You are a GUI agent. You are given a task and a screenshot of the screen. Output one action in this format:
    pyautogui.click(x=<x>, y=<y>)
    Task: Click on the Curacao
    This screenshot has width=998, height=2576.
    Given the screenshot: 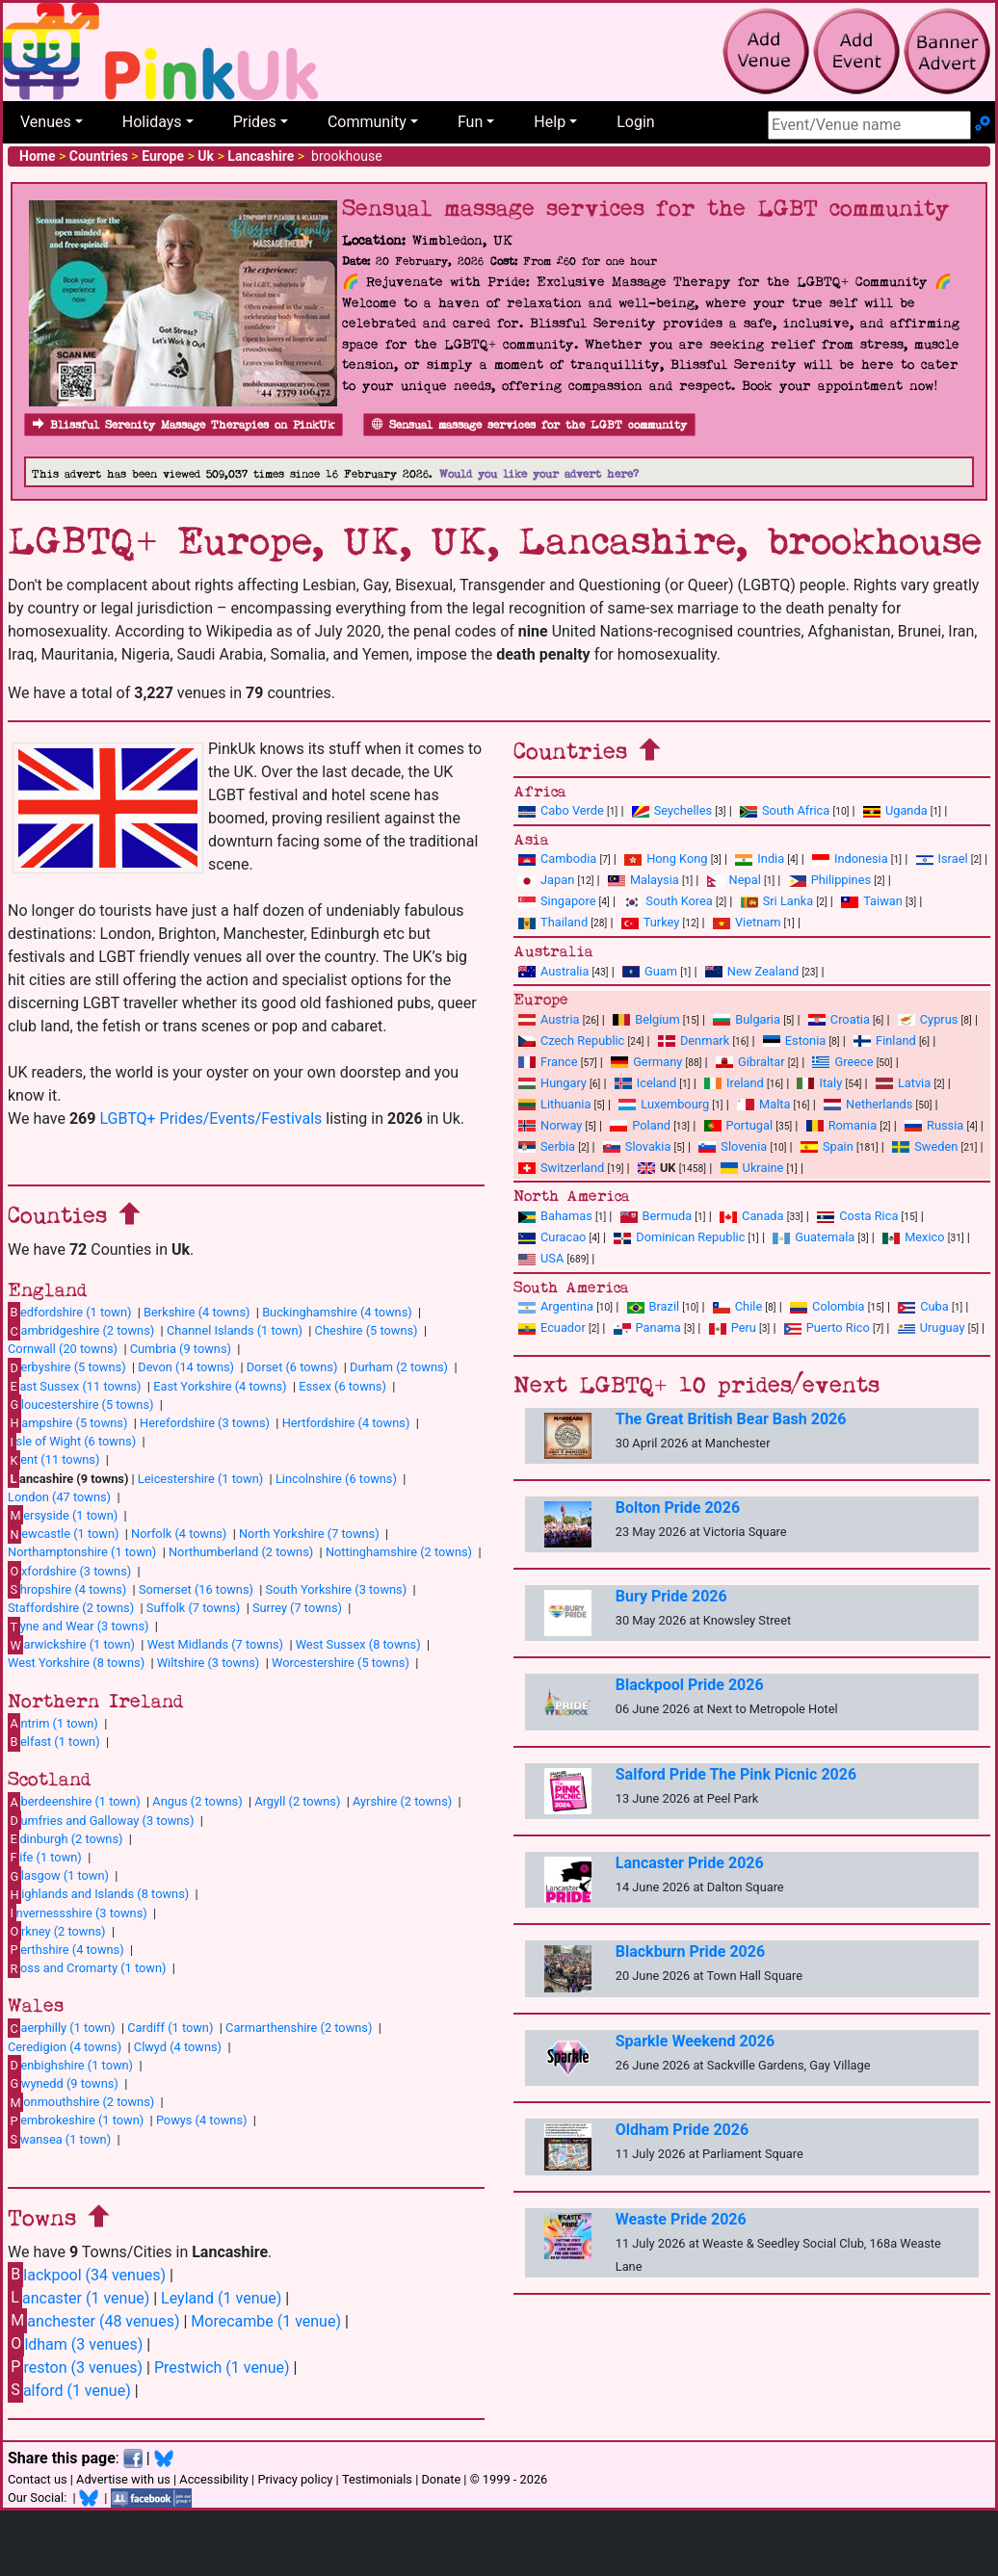 What is the action you would take?
    pyautogui.click(x=552, y=1237)
    